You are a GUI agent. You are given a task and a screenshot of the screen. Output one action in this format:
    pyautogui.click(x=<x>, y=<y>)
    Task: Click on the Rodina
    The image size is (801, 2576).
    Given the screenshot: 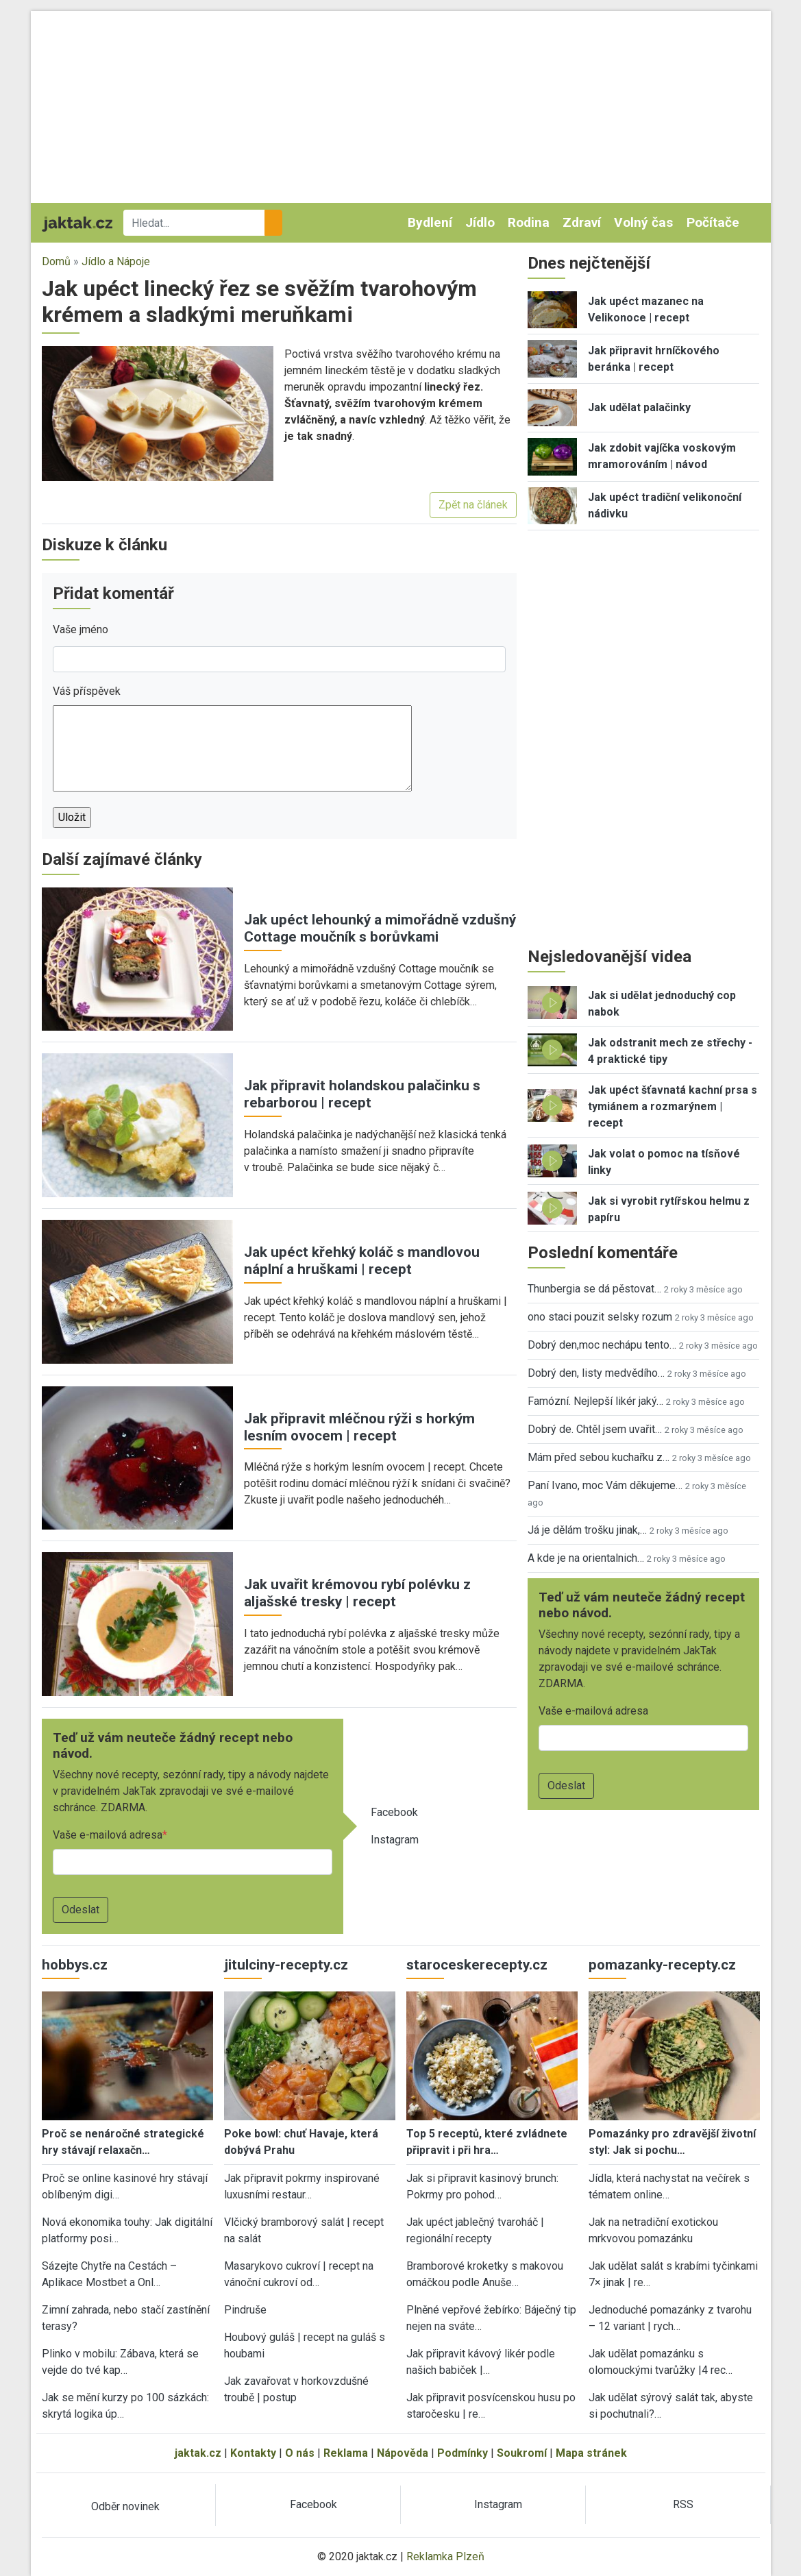 What is the action you would take?
    pyautogui.click(x=529, y=222)
    